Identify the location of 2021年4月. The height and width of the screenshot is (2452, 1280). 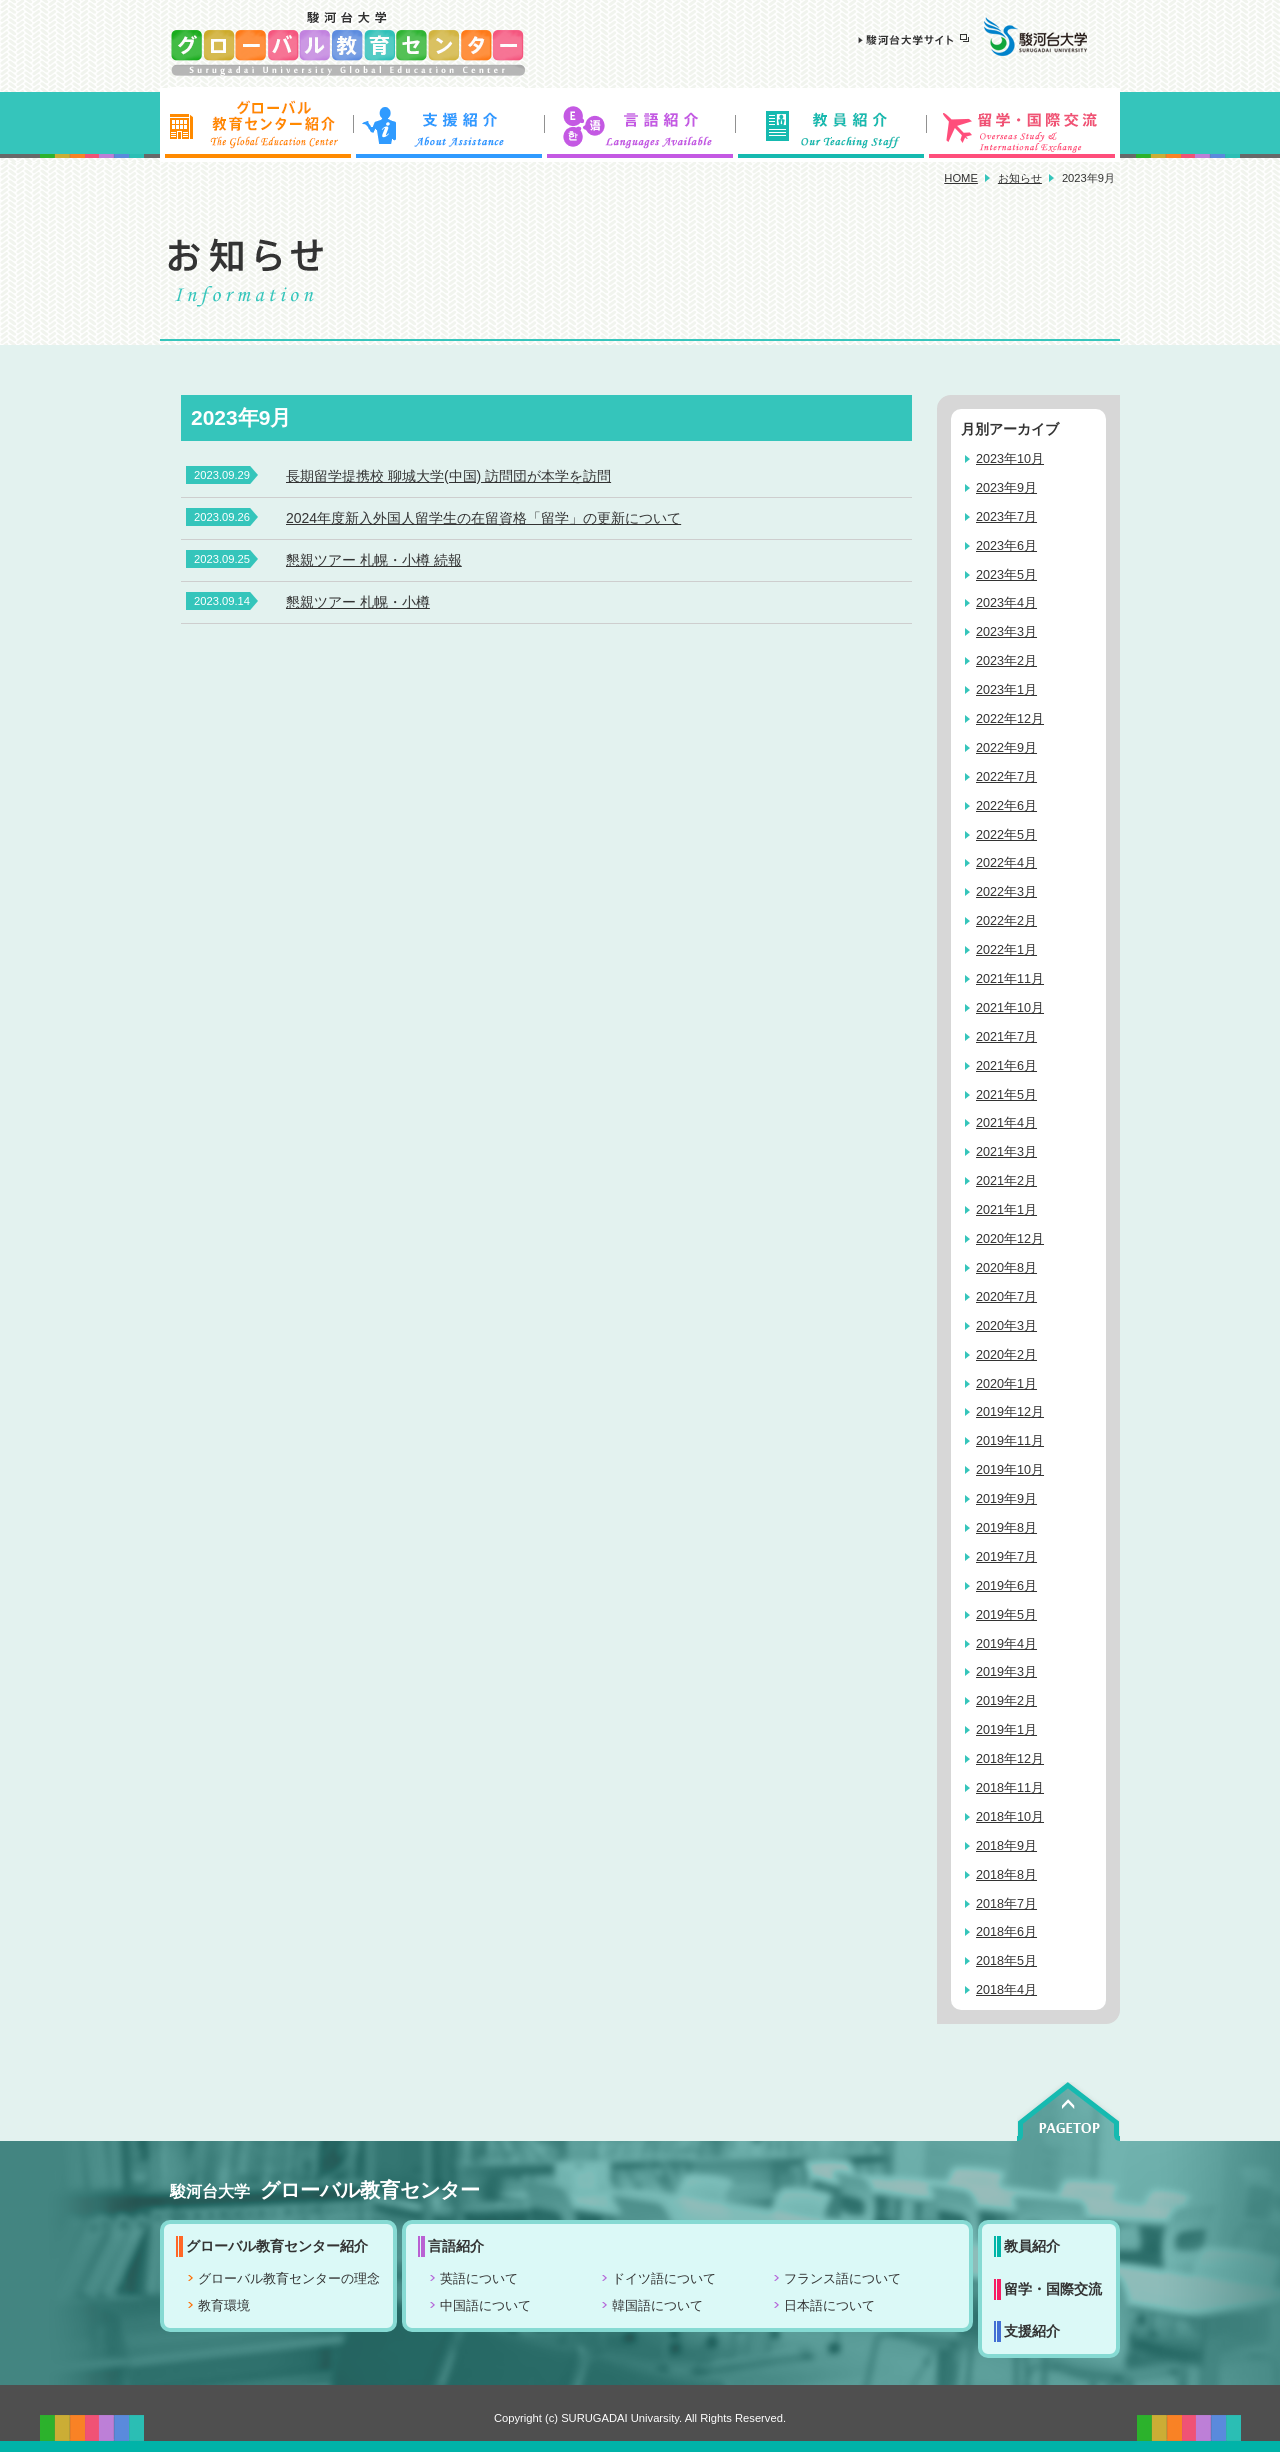
(1006, 1123).